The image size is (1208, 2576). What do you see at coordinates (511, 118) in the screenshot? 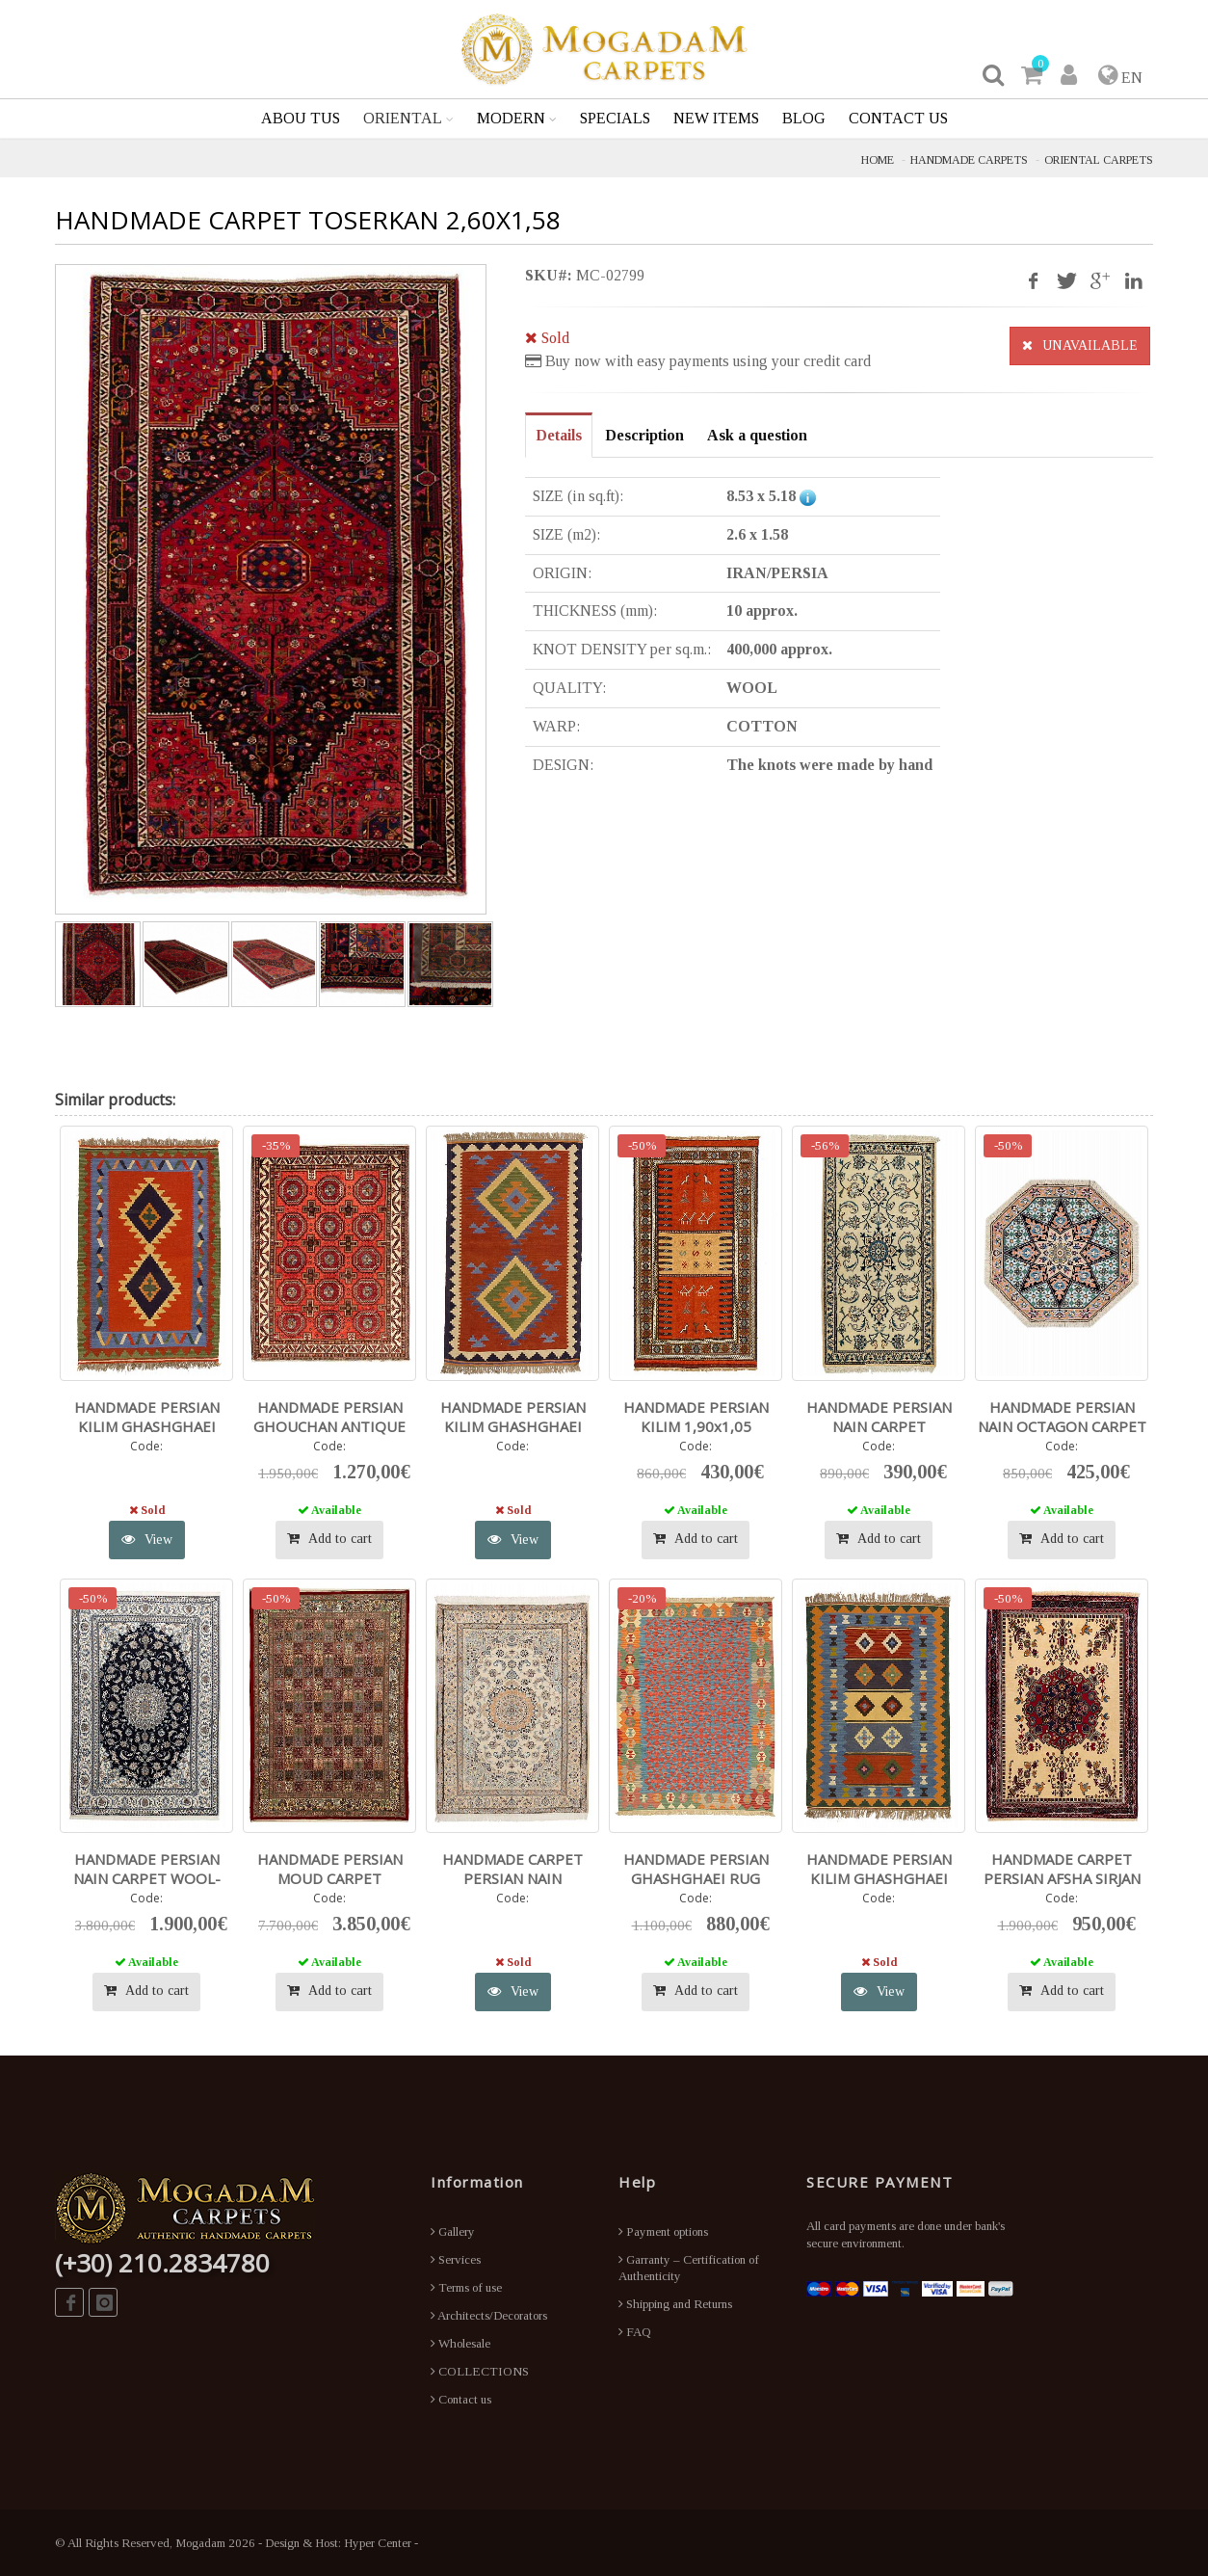
I see `MODERN` at bounding box center [511, 118].